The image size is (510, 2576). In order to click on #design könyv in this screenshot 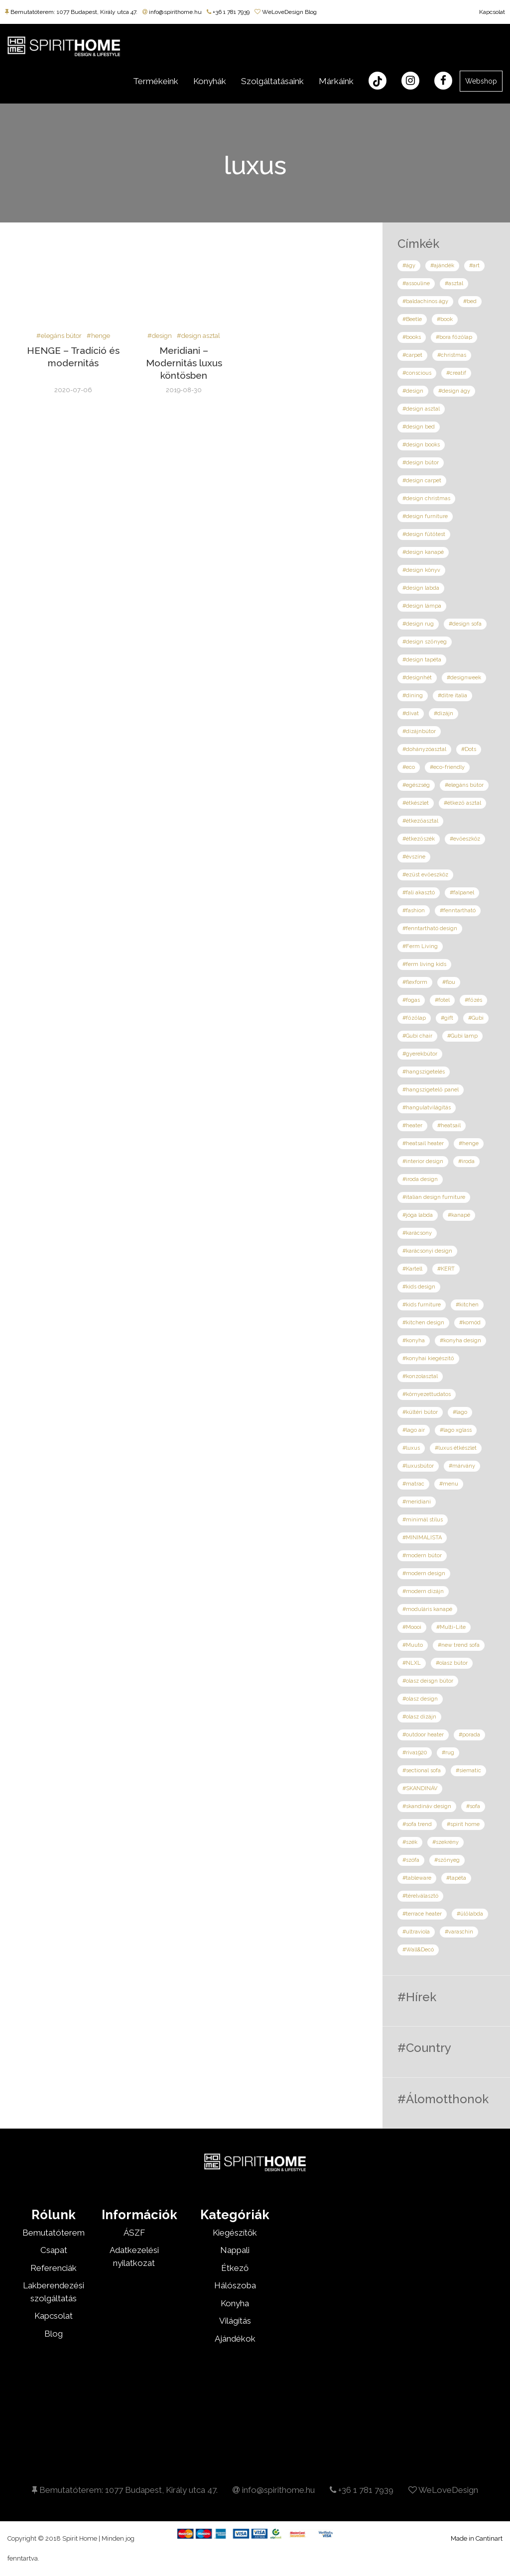, I will do `click(421, 570)`.